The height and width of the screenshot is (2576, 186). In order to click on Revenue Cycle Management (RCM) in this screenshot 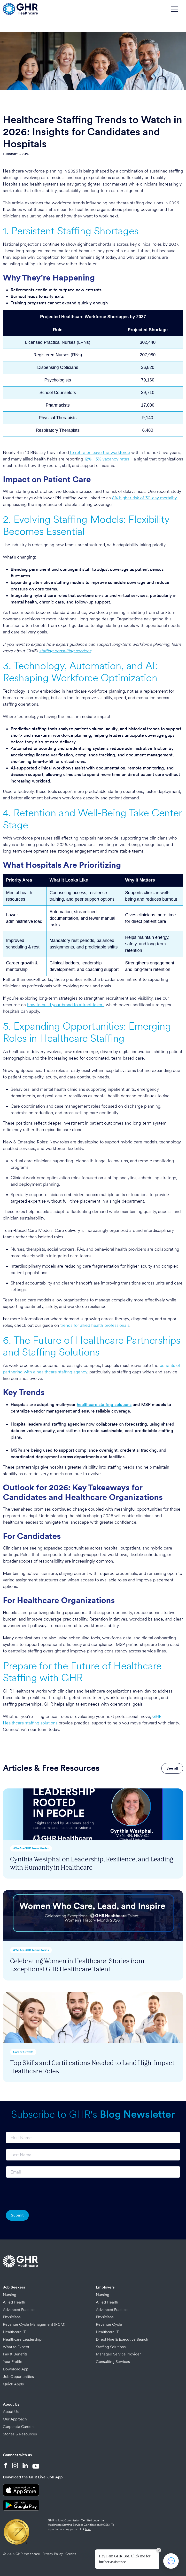, I will do `click(34, 2324)`.